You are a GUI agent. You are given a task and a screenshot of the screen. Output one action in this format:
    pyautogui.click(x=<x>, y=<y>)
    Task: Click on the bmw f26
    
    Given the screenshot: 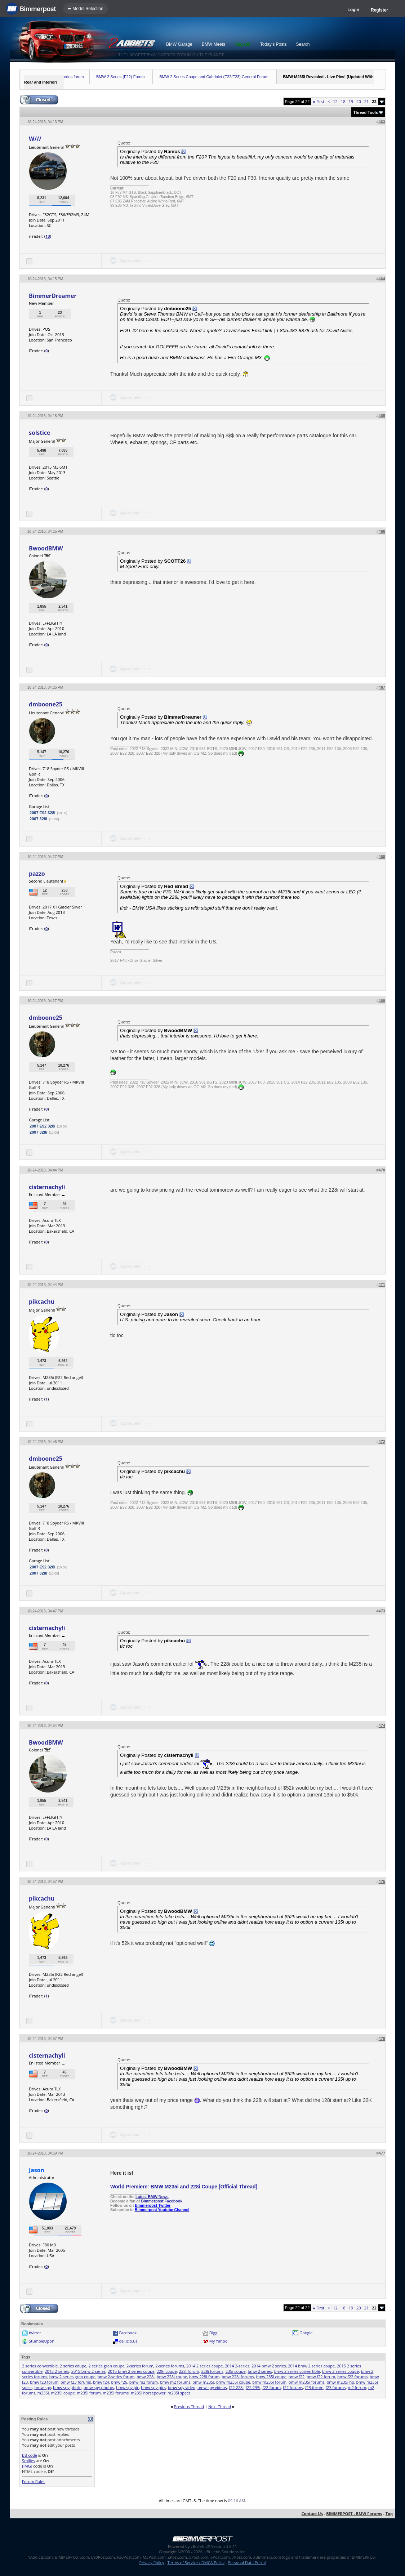 What is the action you would take?
    pyautogui.click(x=119, y=2382)
    